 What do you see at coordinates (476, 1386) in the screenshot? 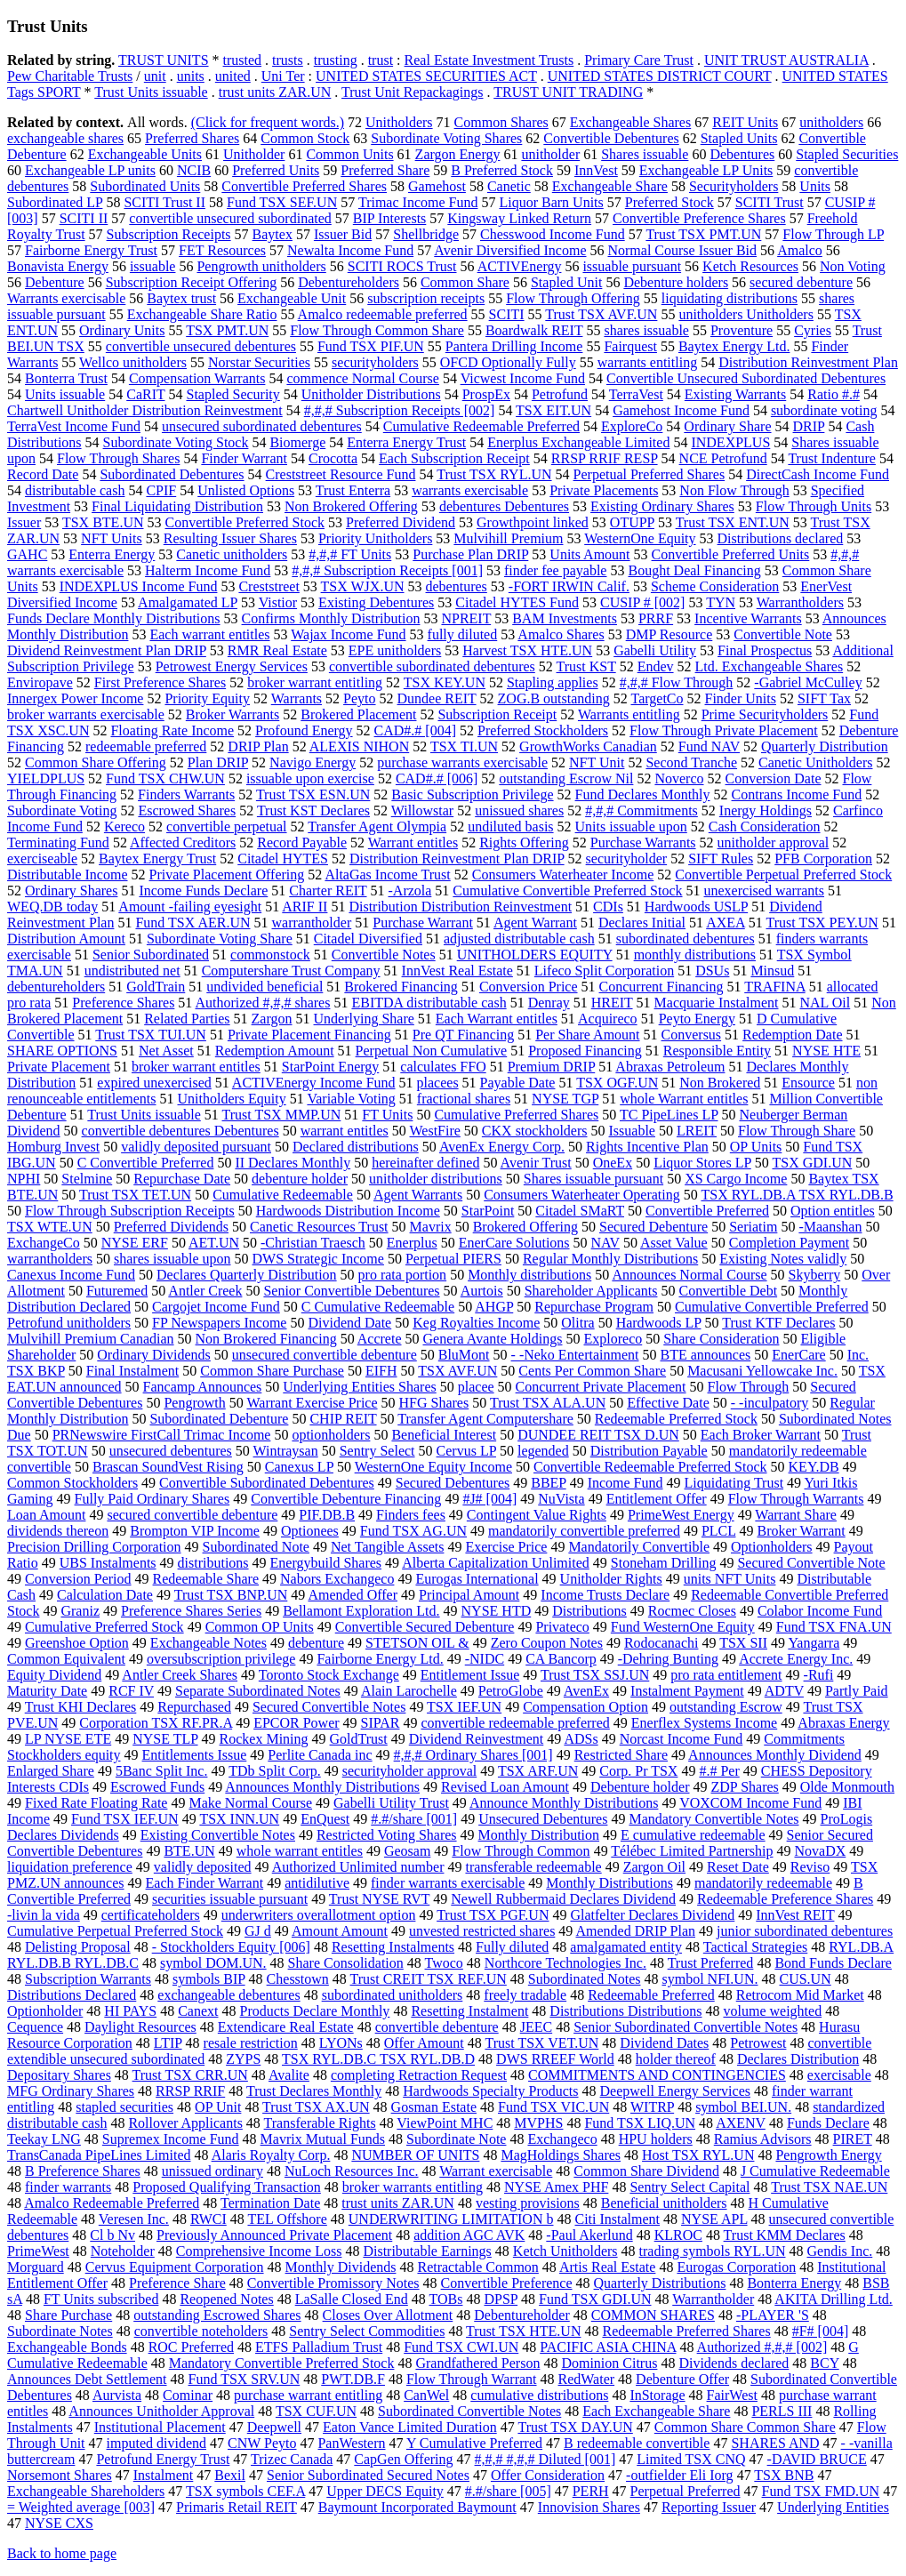
I see `placee` at bounding box center [476, 1386].